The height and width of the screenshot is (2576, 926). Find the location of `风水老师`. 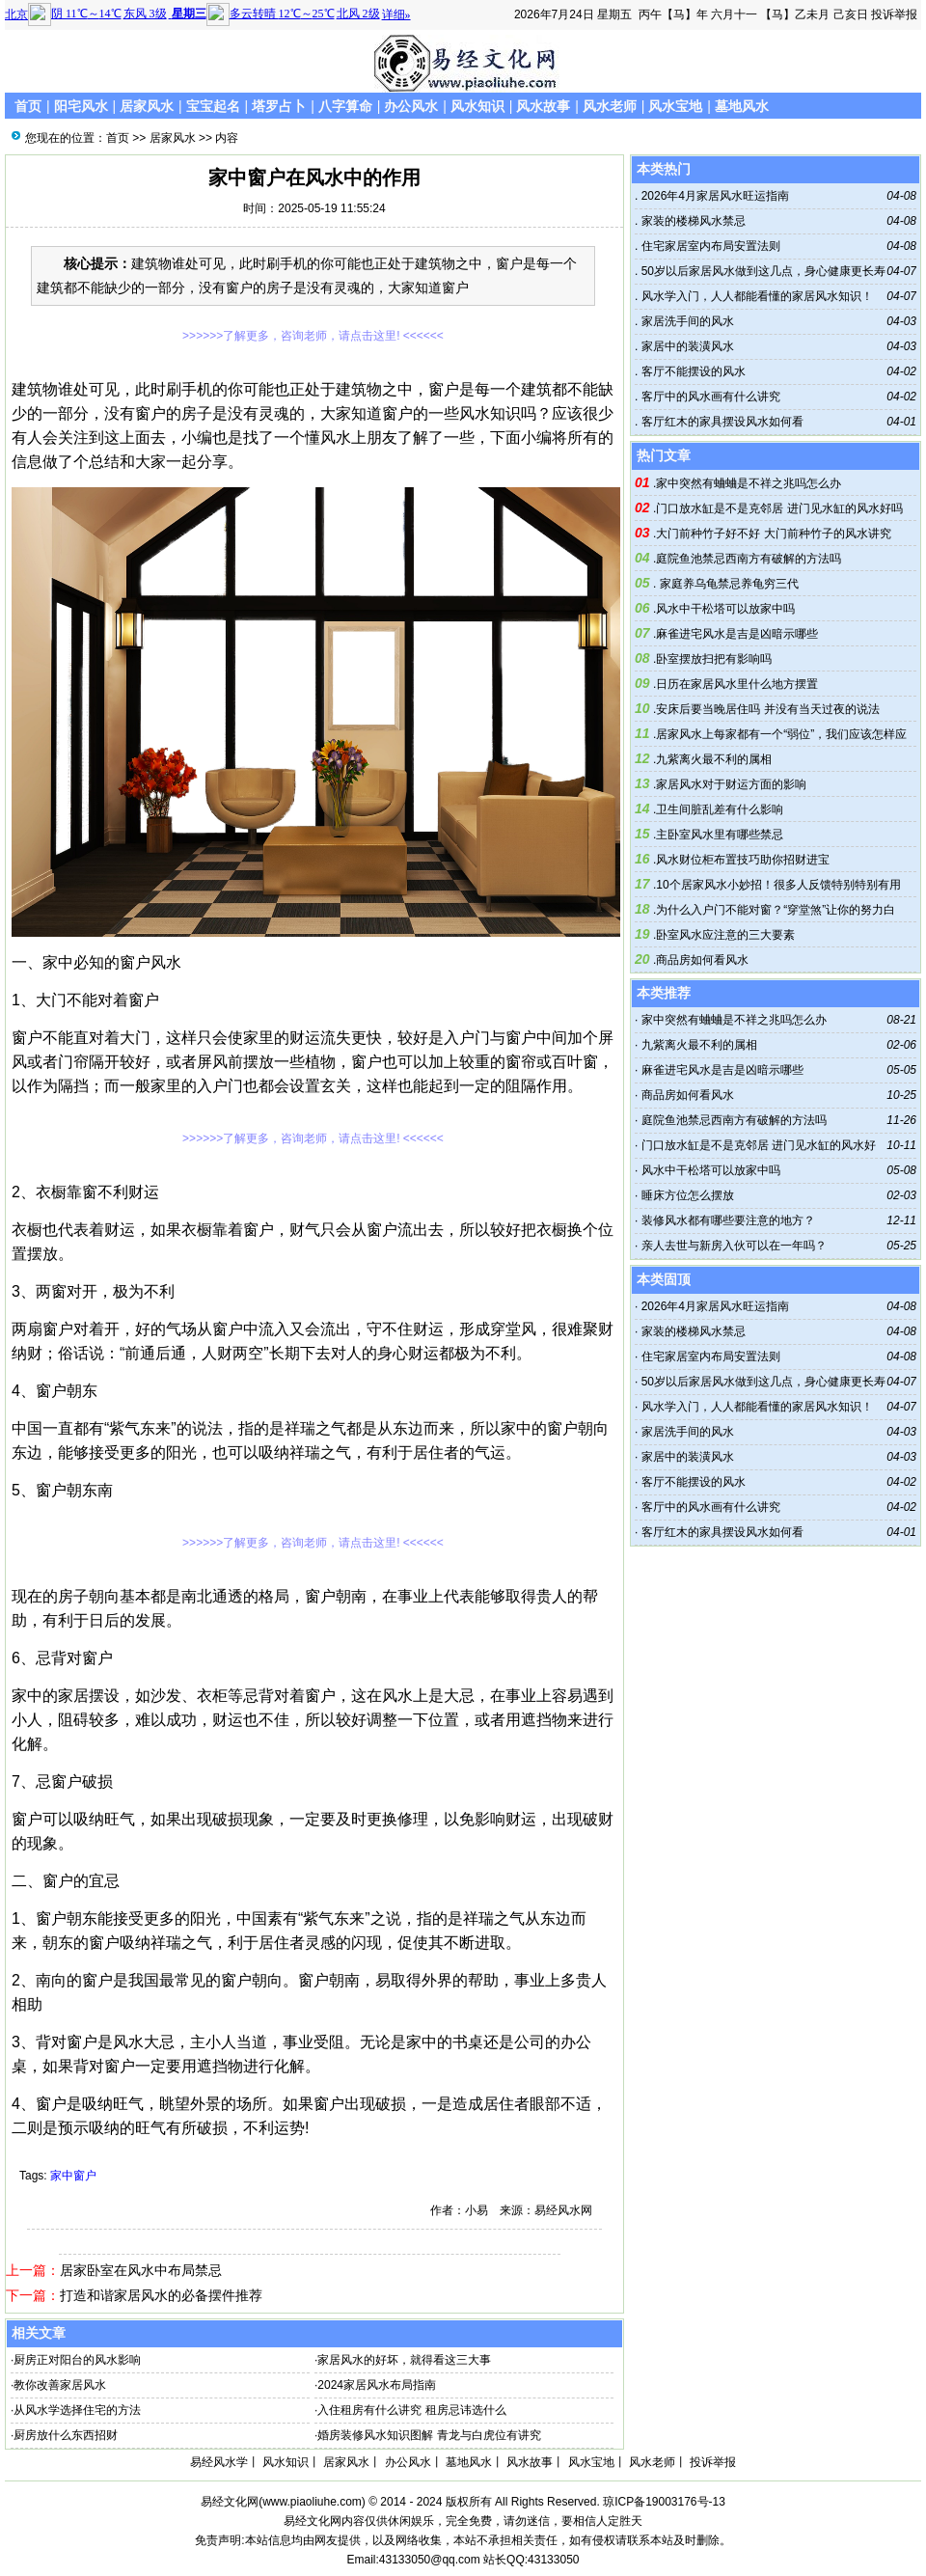

风水老师 is located at coordinates (610, 106).